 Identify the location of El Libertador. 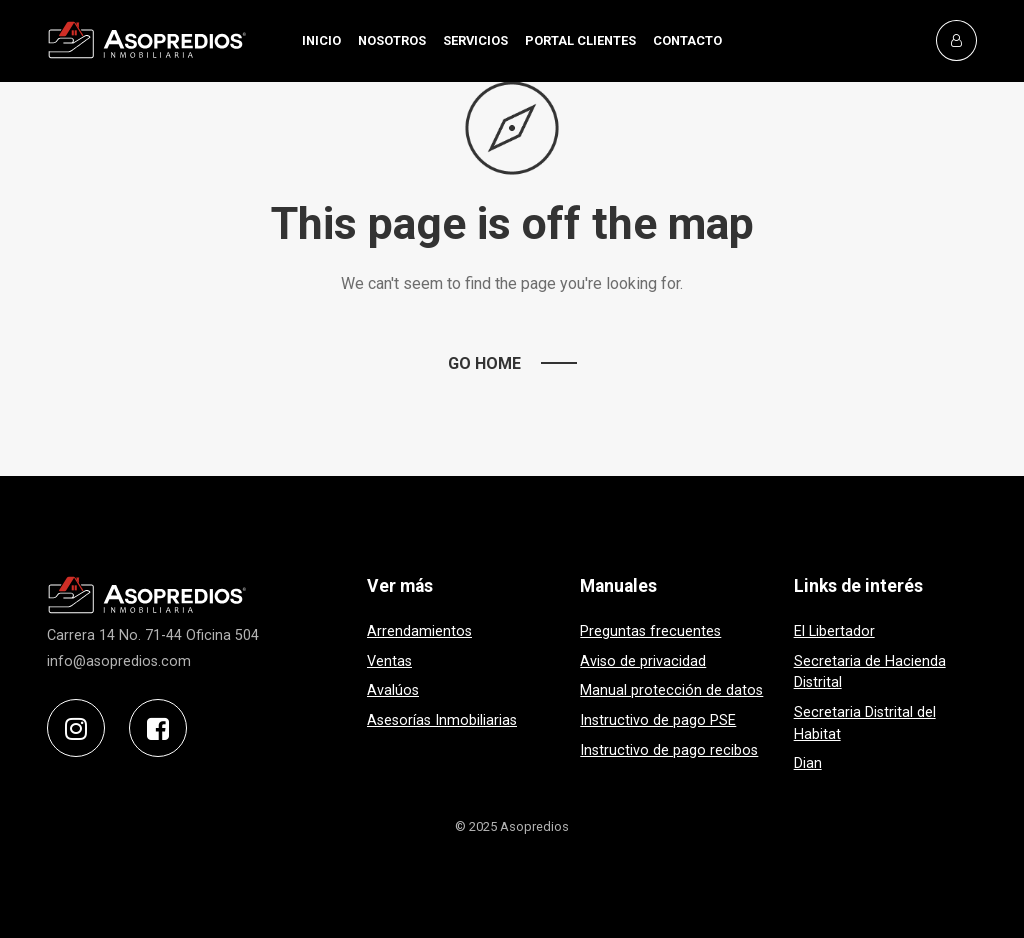
(834, 631).